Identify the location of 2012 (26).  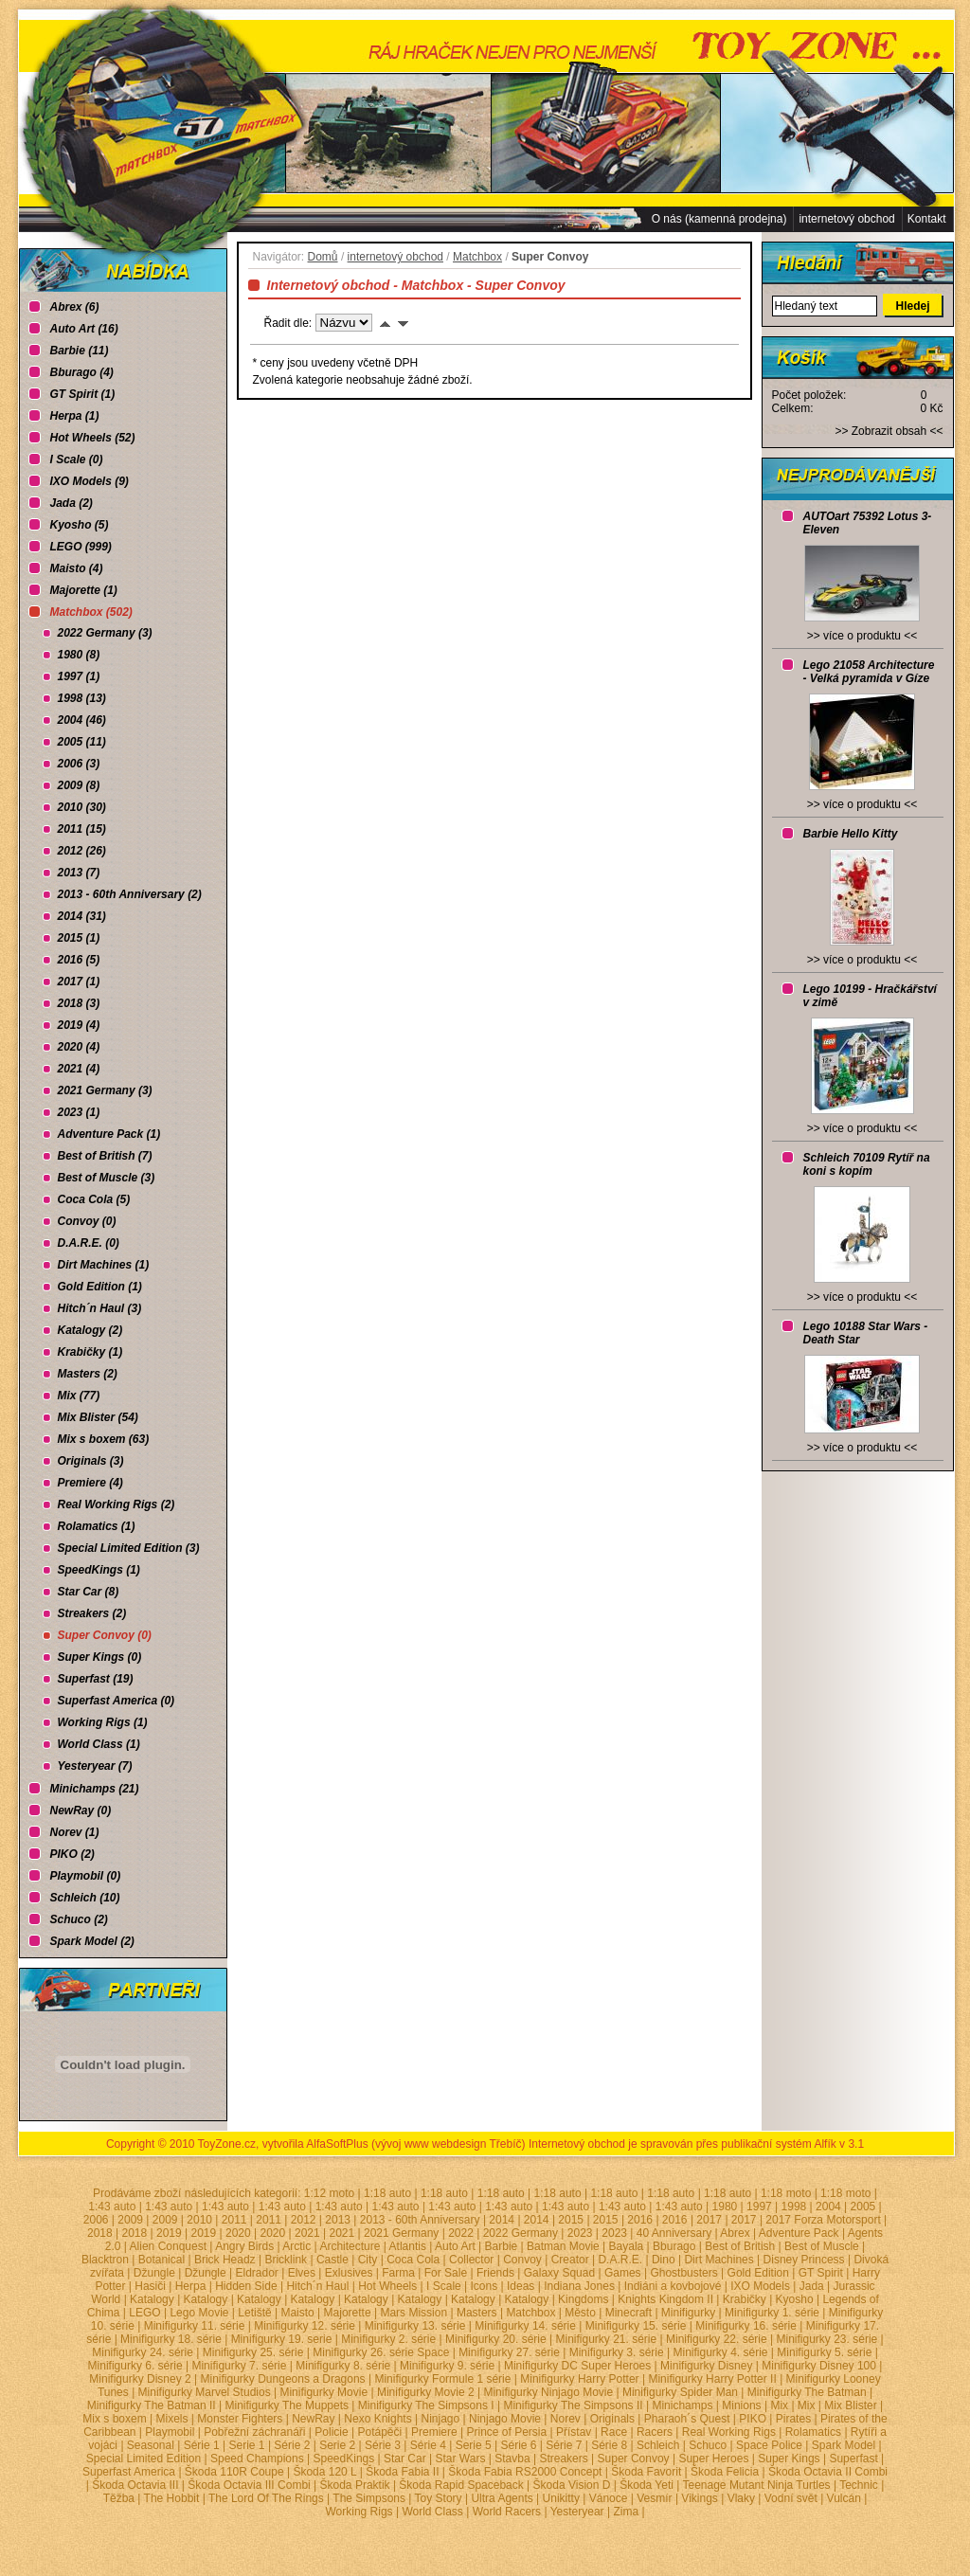
(82, 850).